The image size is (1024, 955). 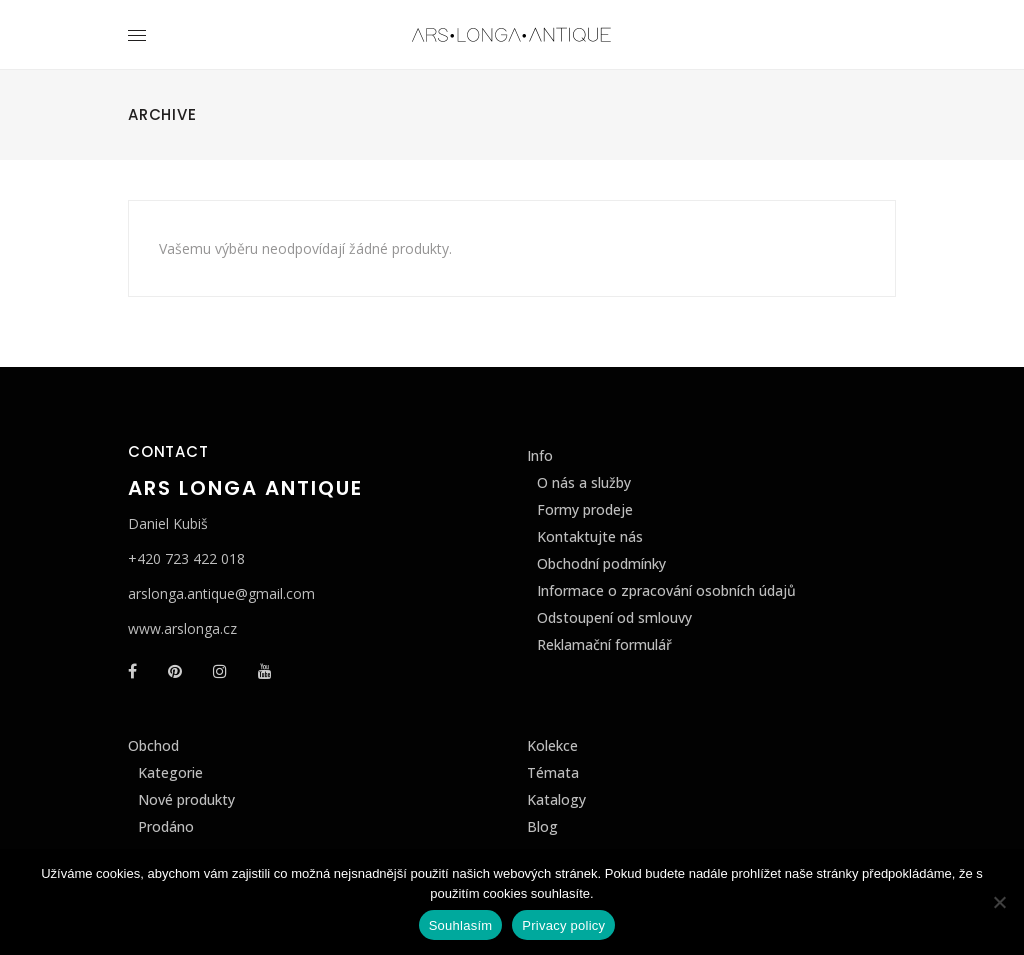 I want to click on Nové produkty, so click(x=186, y=799).